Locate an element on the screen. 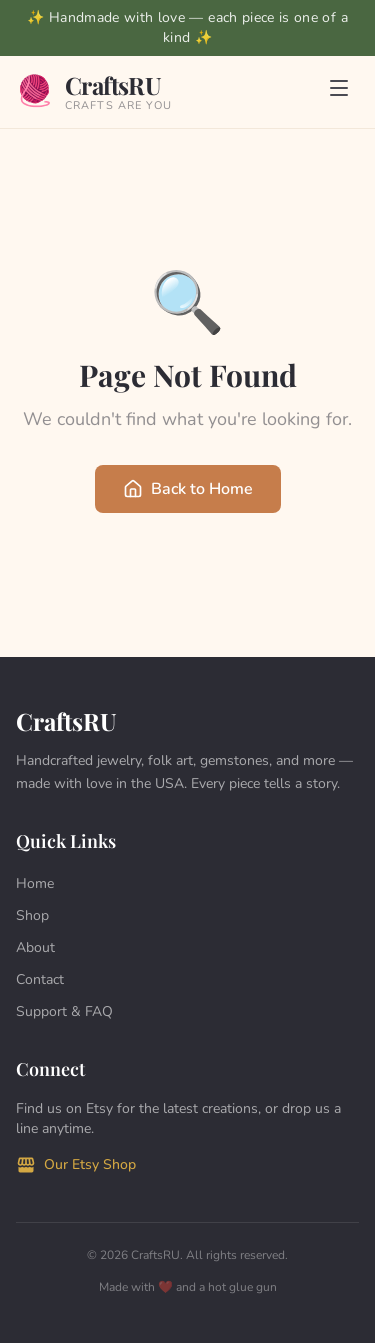 The height and width of the screenshot is (1343, 375). Our Etsy Shop is located at coordinates (76, 1165).